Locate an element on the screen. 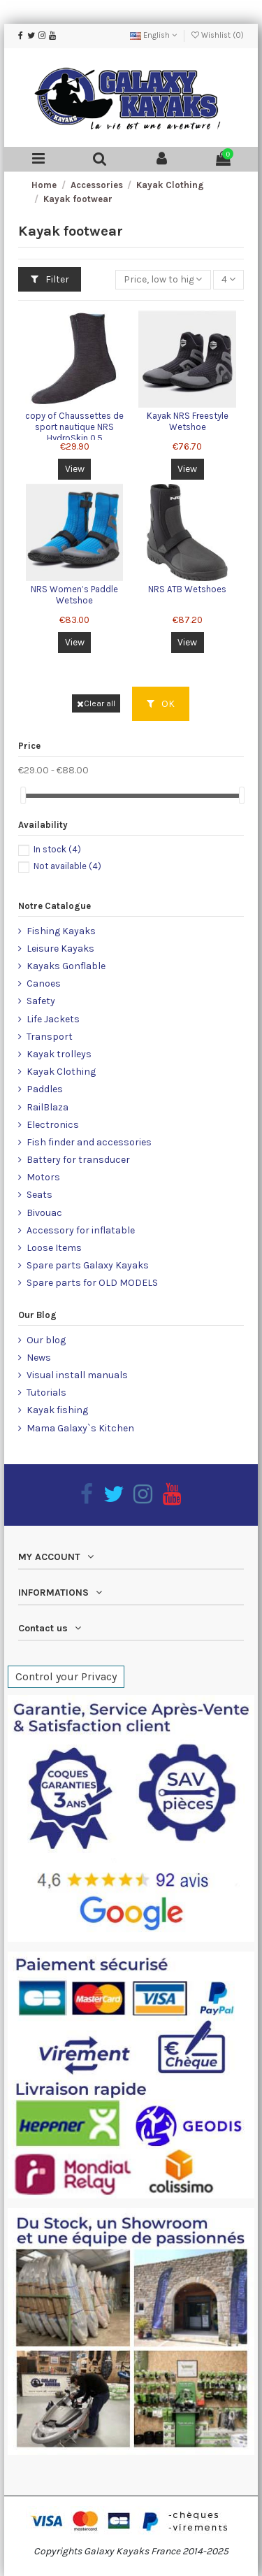 The height and width of the screenshot is (2576, 262). Electronics is located at coordinates (53, 1125).